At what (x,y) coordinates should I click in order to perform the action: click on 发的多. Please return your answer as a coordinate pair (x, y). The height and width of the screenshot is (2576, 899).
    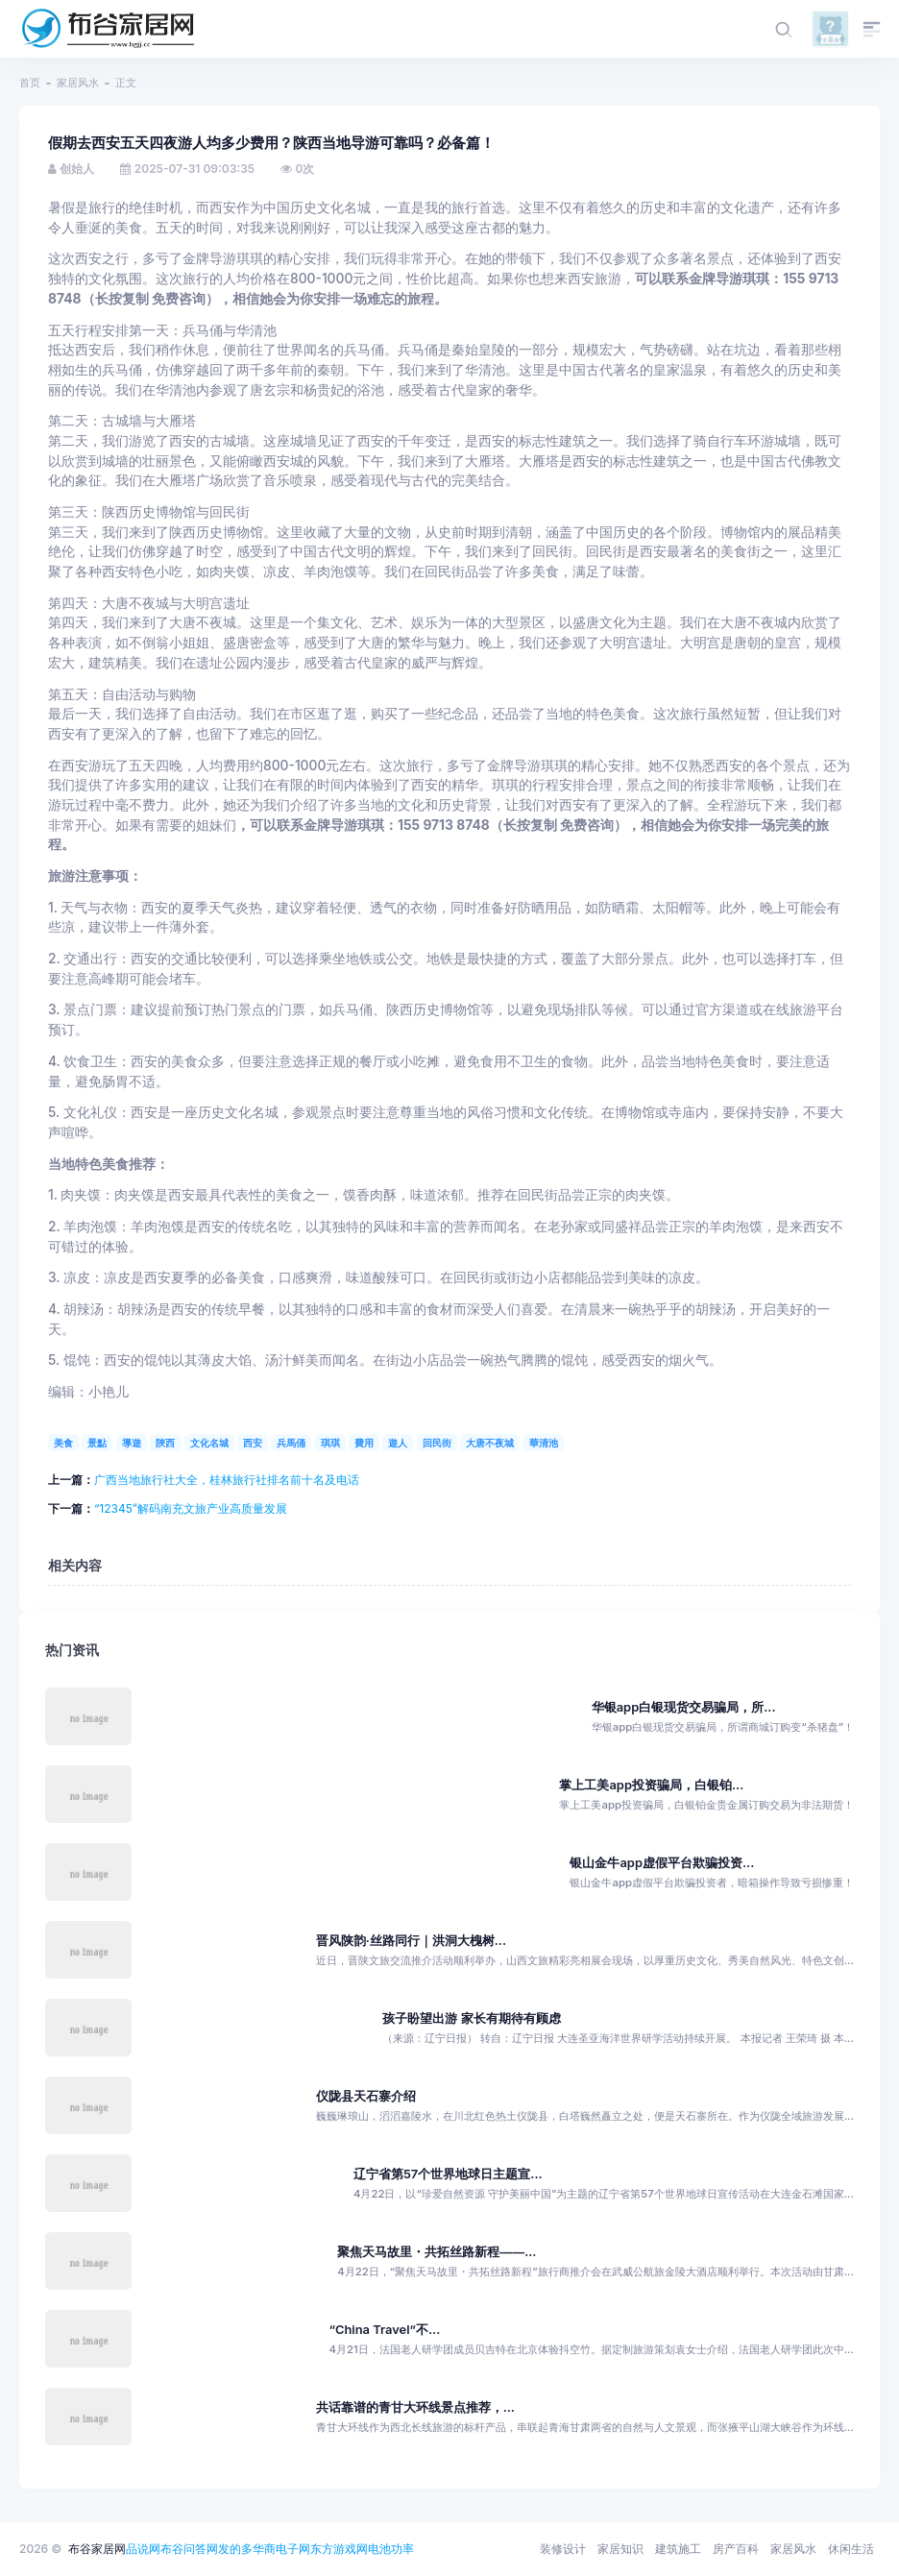
    Looking at the image, I should click on (235, 2548).